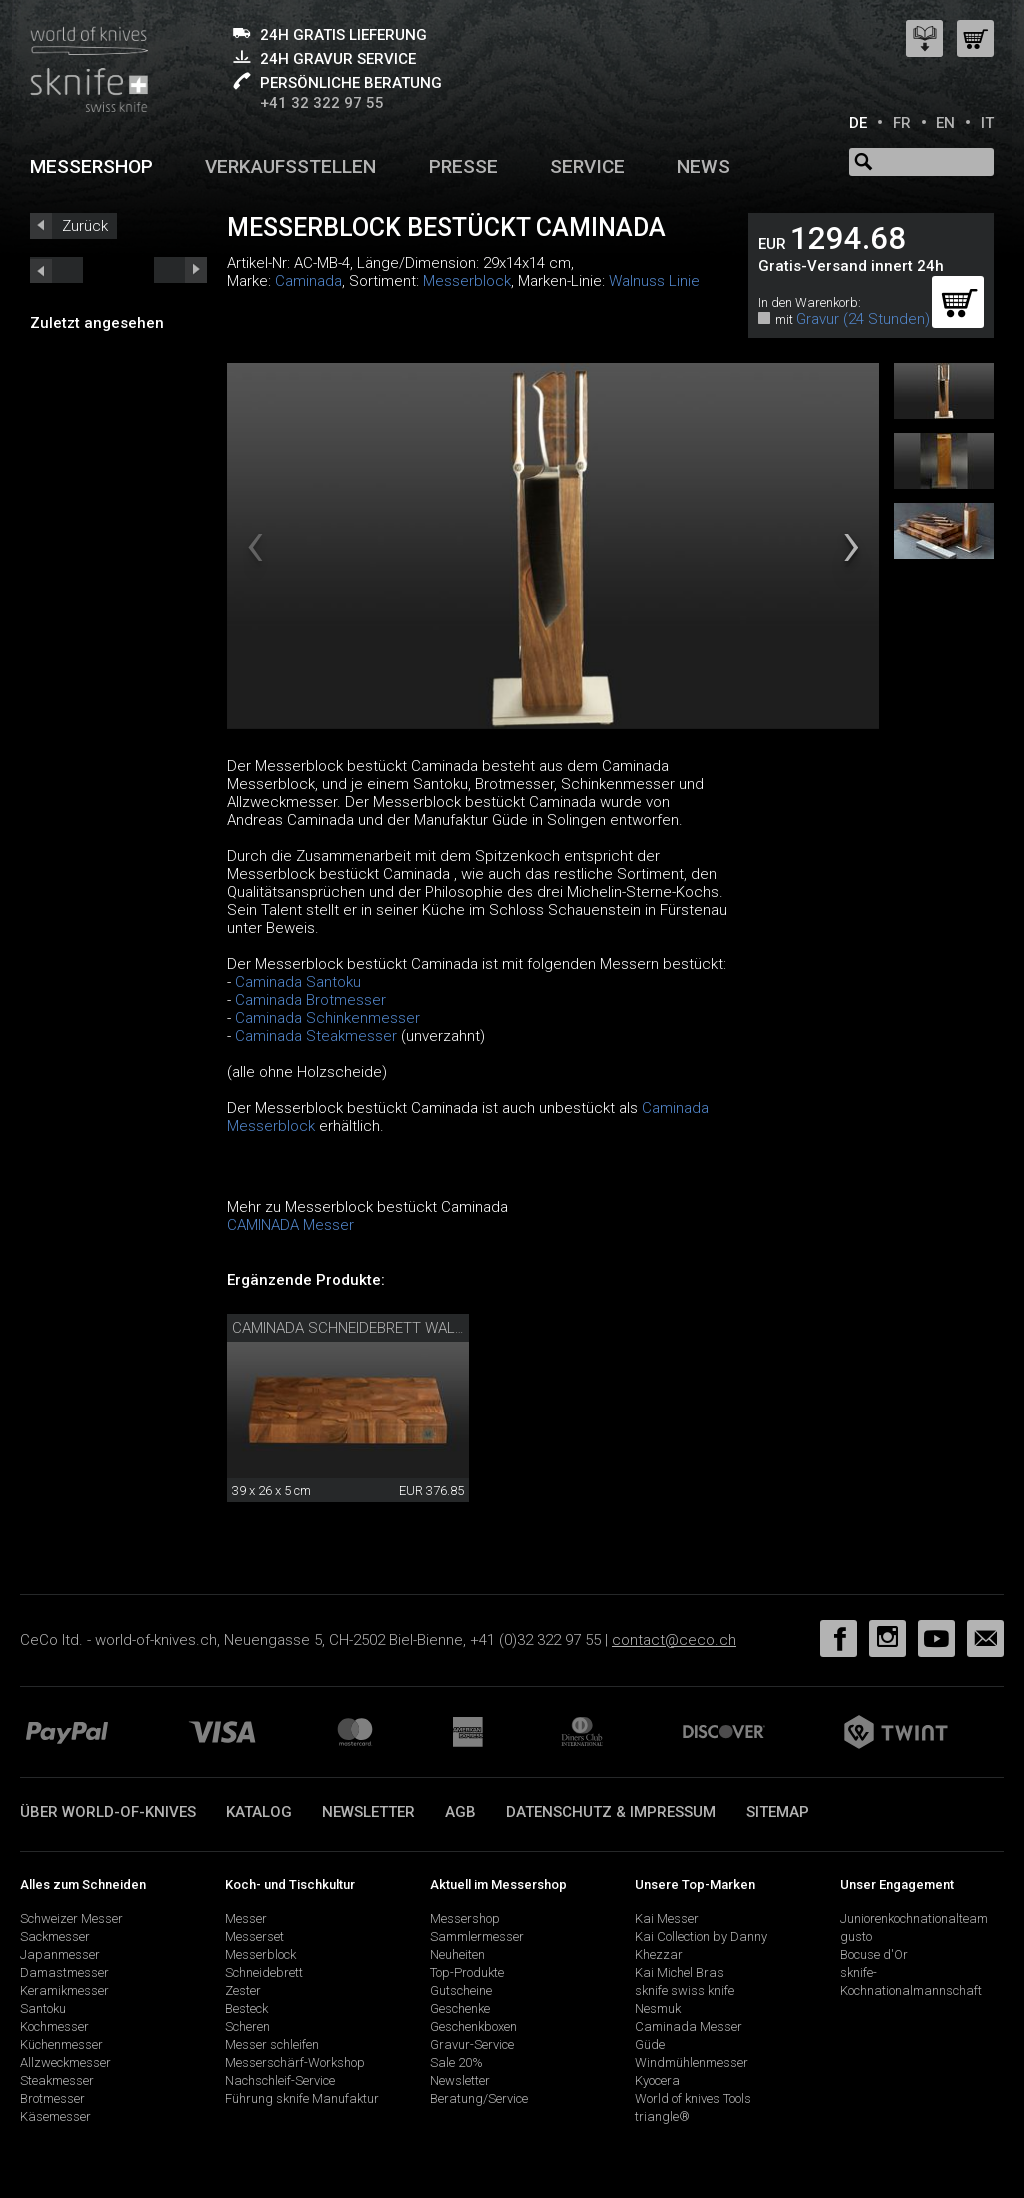 This screenshot has width=1024, height=2198. Describe the element at coordinates (467, 1972) in the screenshot. I see `Top-Produkte` at that location.